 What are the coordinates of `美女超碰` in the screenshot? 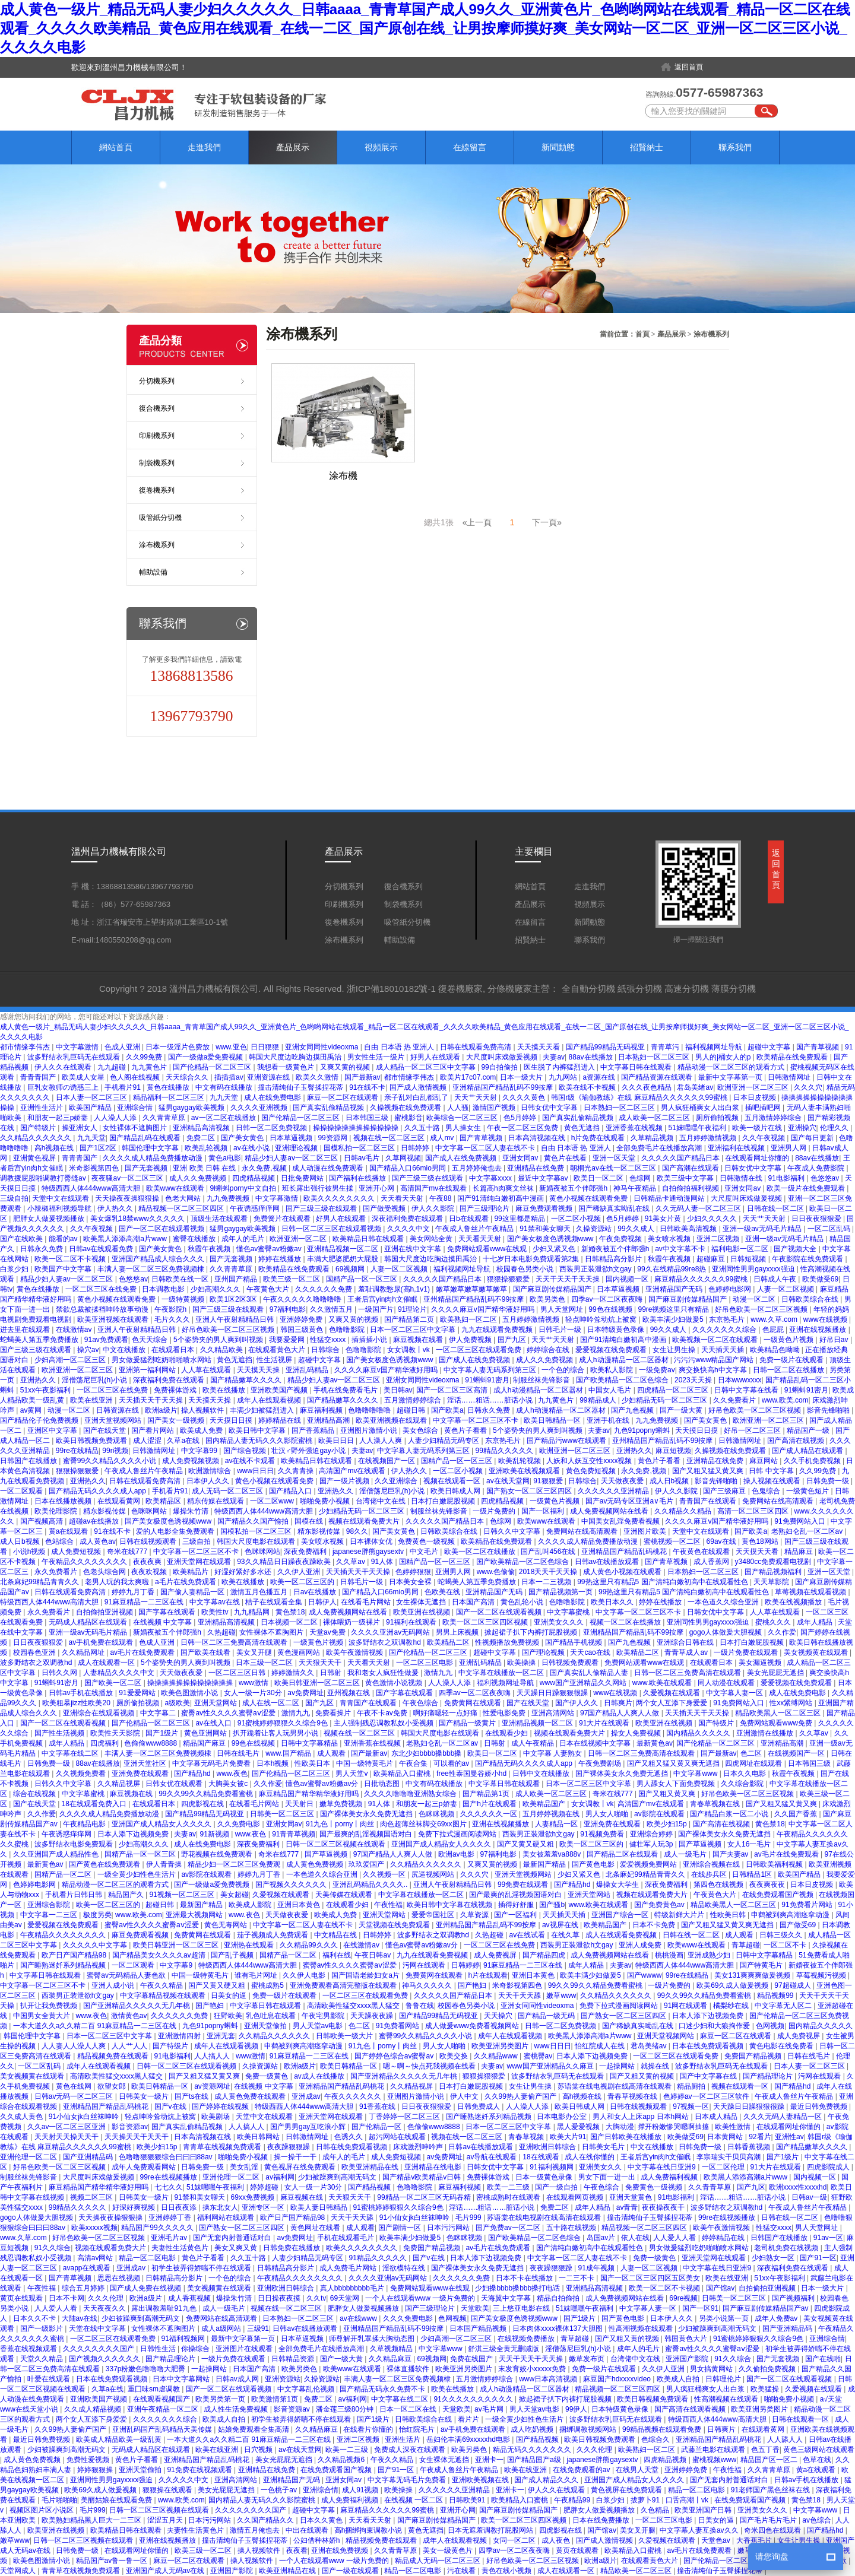 It's located at (234, 1894).